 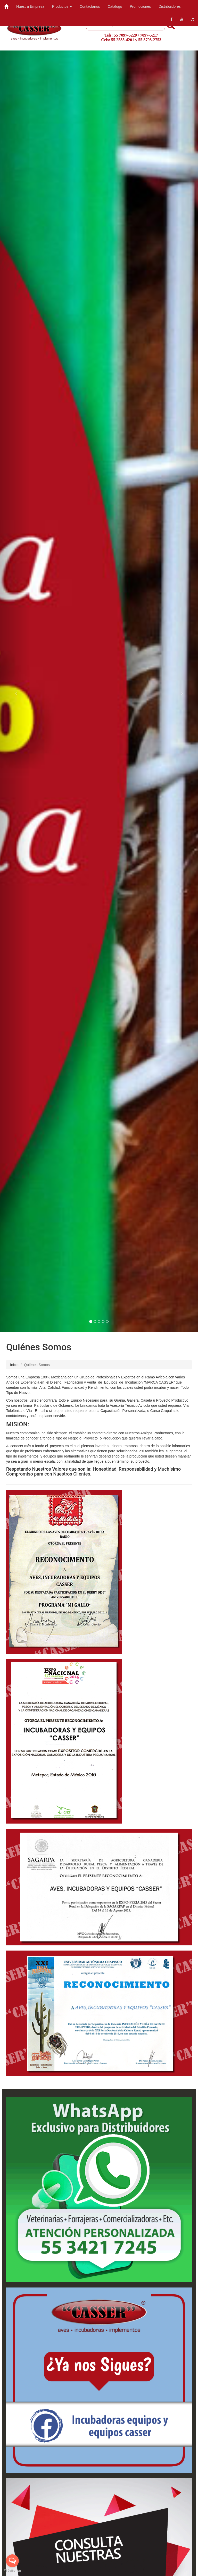 What do you see at coordinates (30, 6) in the screenshot?
I see `Nuestra Empresa` at bounding box center [30, 6].